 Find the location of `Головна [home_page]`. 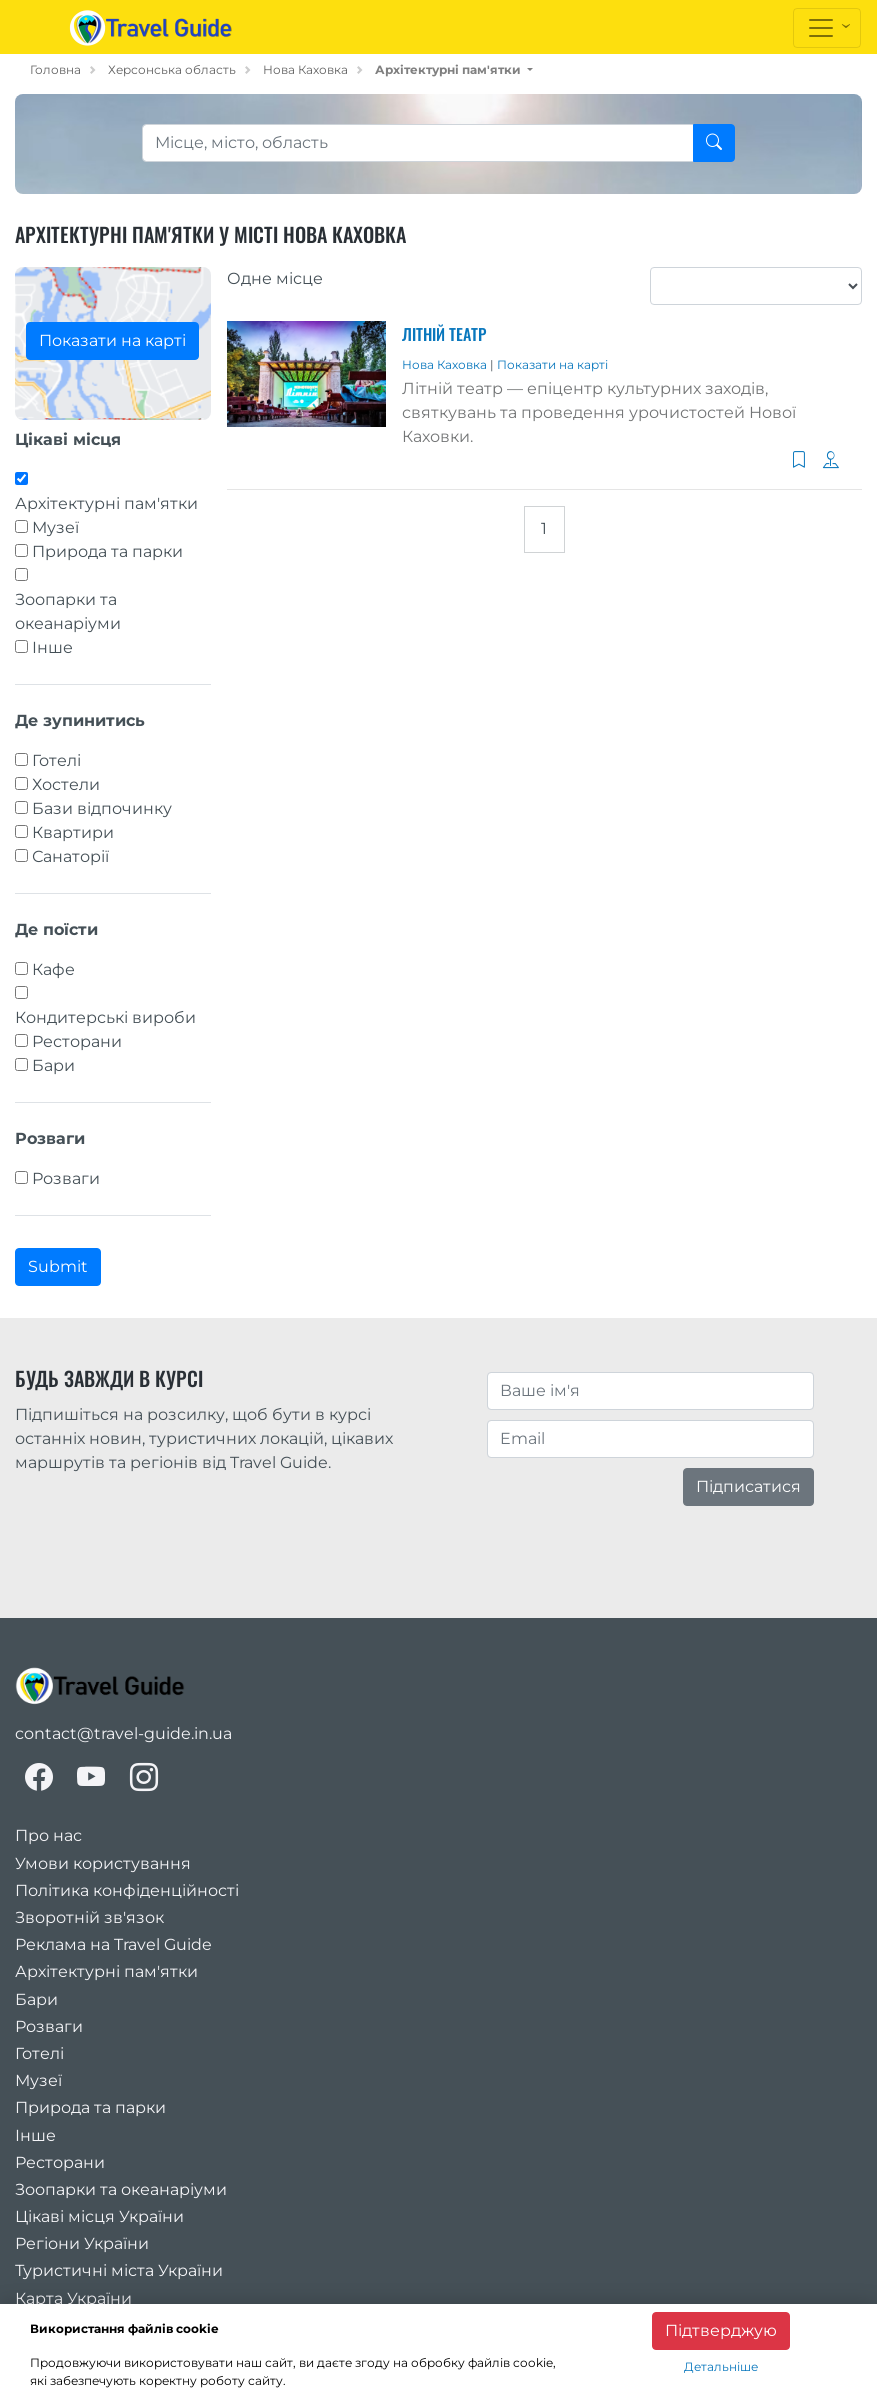

Головна [home_page] is located at coordinates (55, 69).